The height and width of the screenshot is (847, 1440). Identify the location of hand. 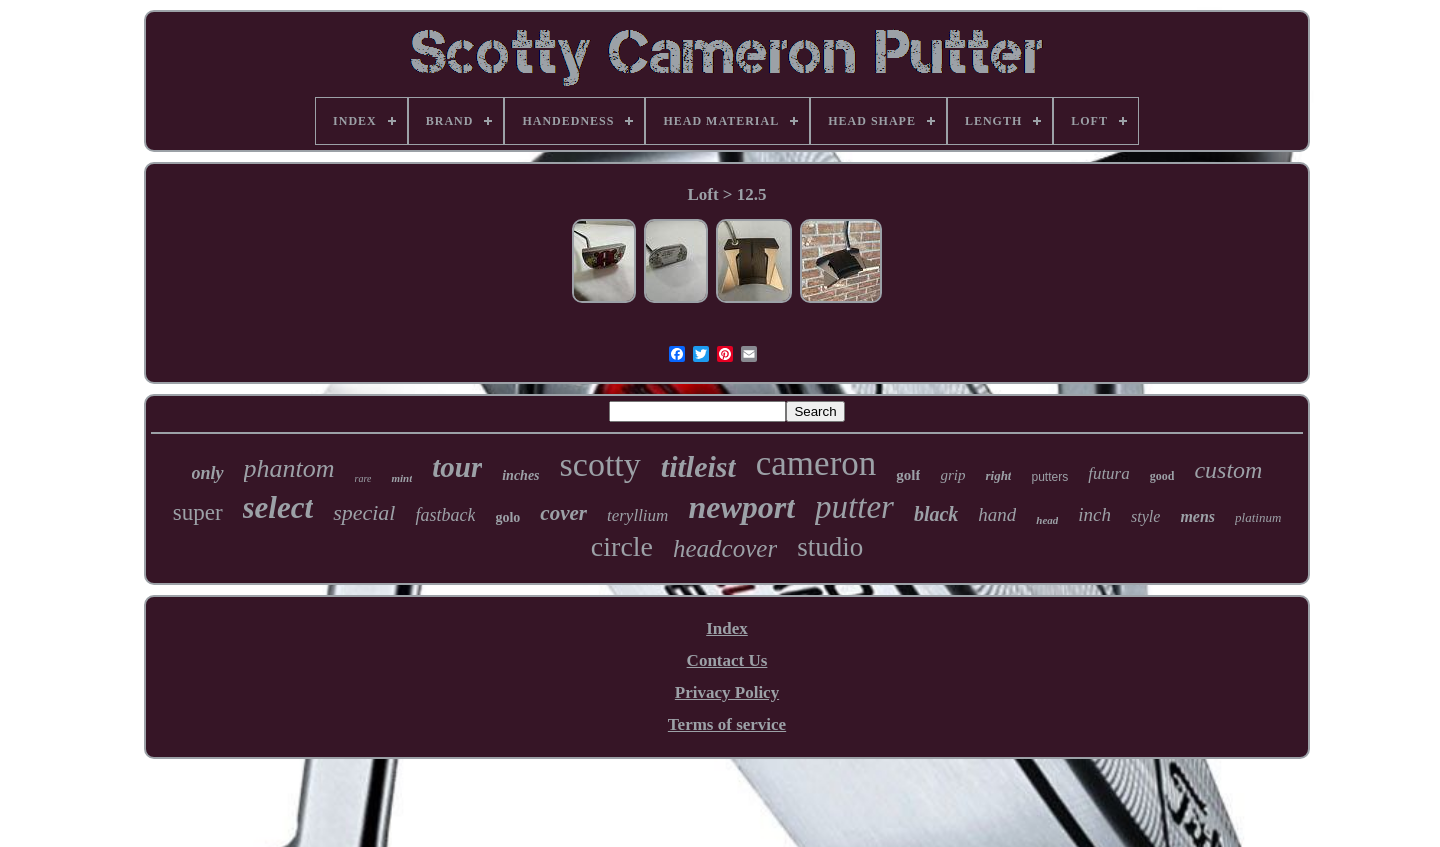
(997, 514).